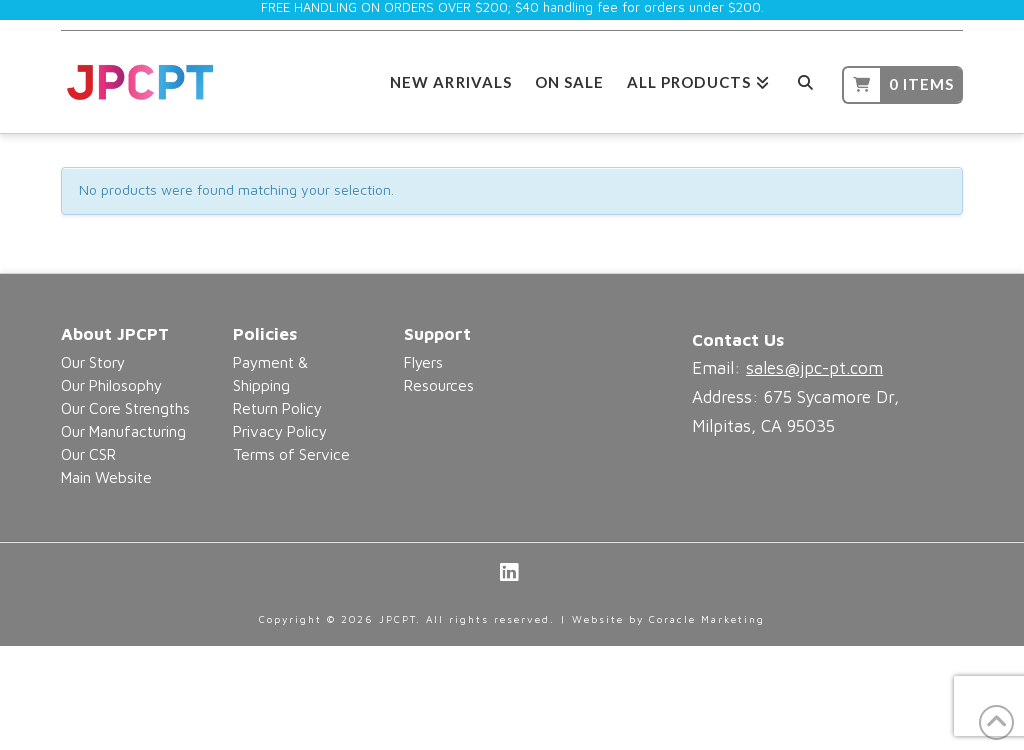 The height and width of the screenshot is (750, 1024). What do you see at coordinates (280, 431) in the screenshot?
I see `Privacy Policy` at bounding box center [280, 431].